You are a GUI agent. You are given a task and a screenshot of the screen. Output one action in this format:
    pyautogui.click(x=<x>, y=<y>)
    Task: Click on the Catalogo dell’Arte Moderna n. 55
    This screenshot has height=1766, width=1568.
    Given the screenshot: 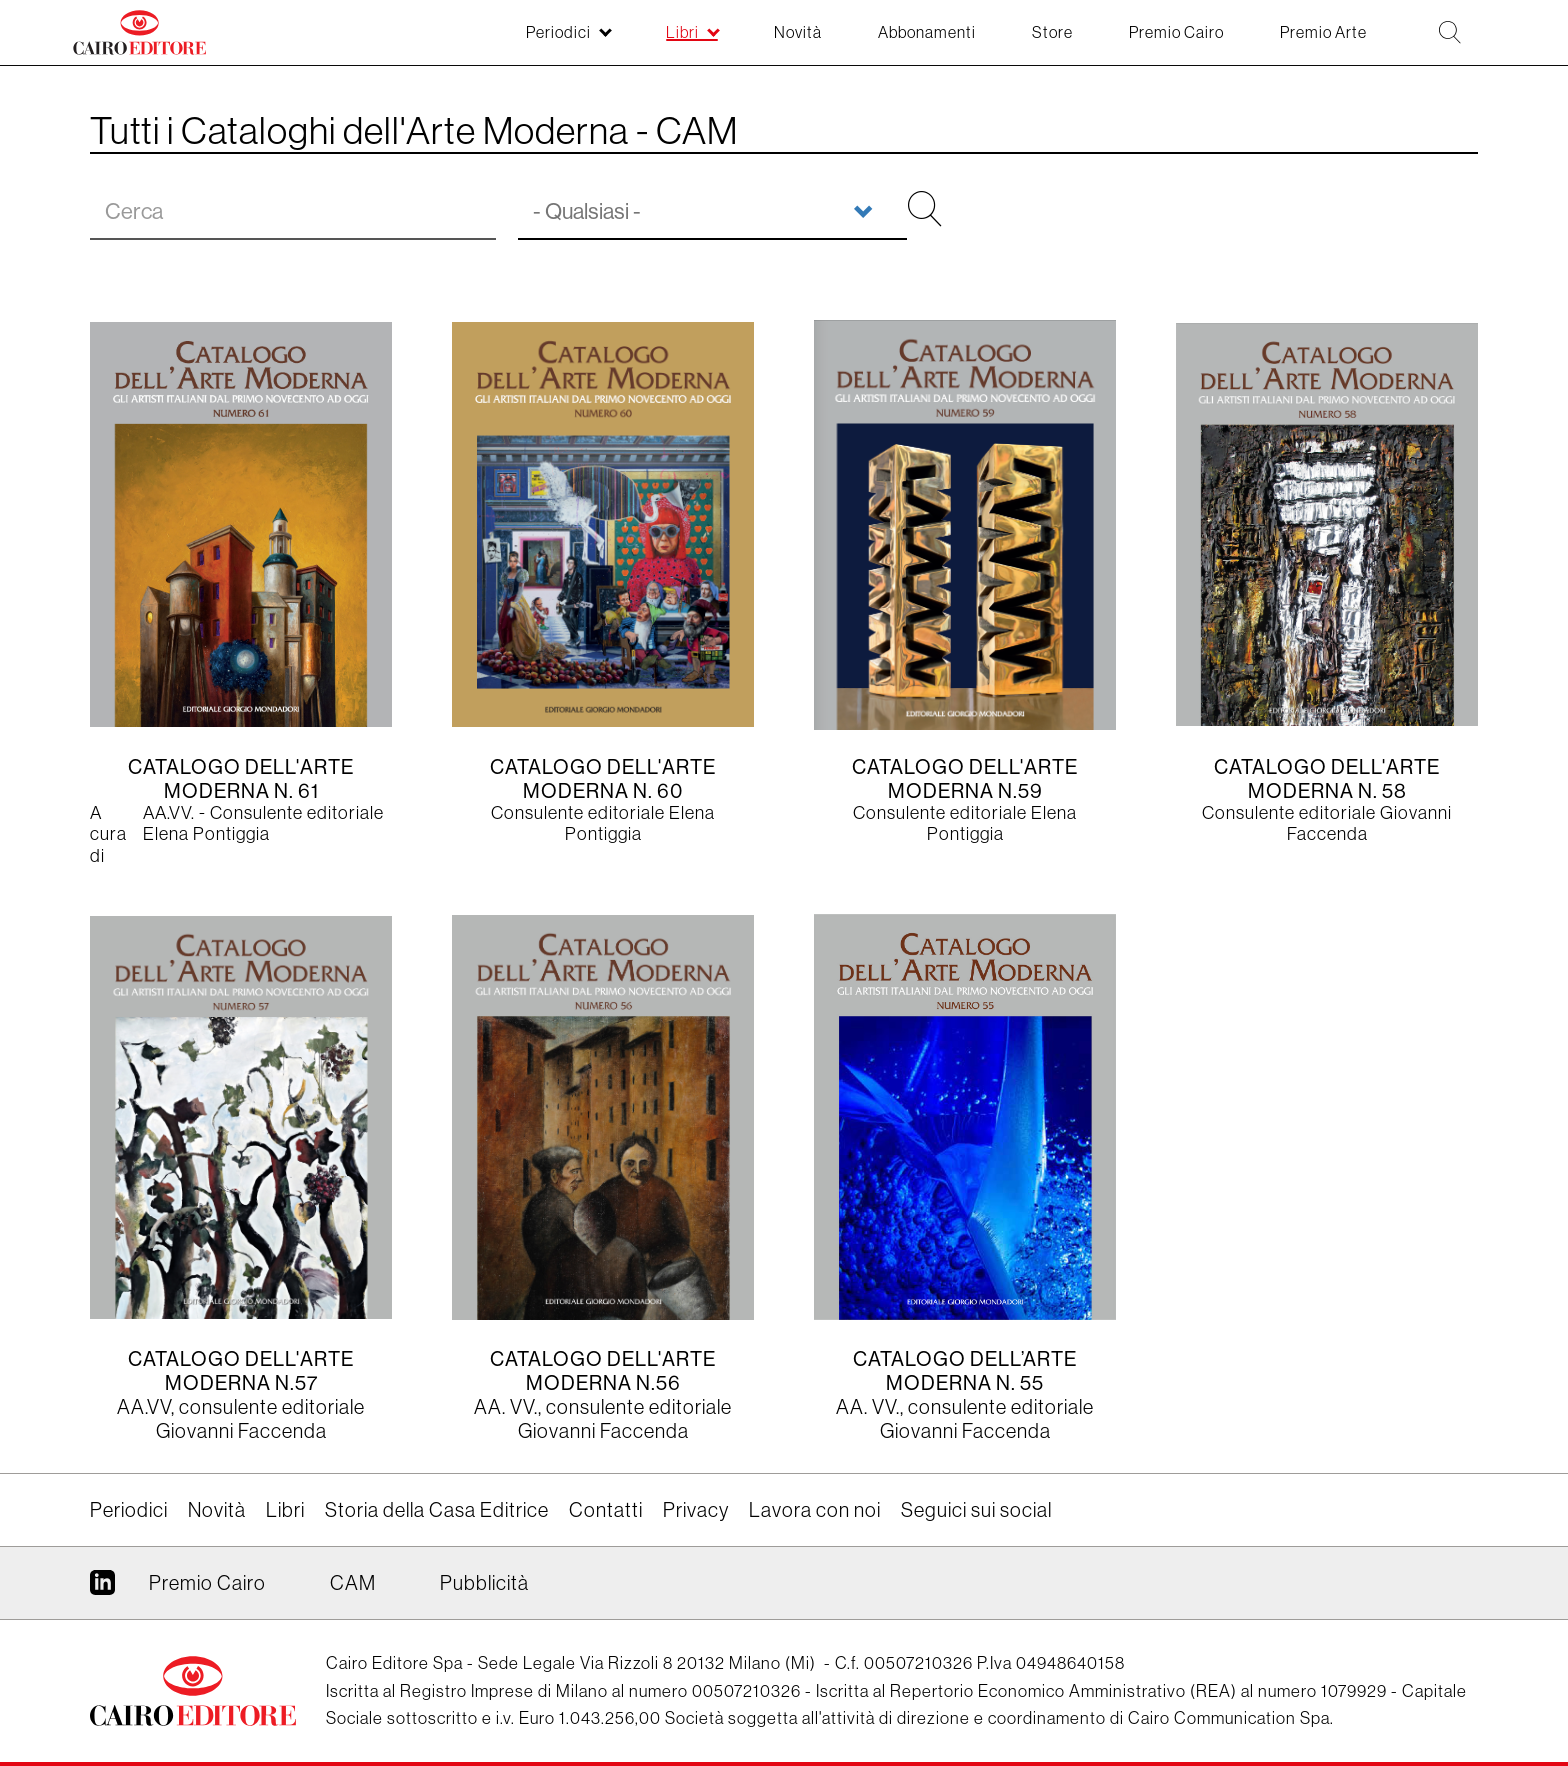 What is the action you would take?
    pyautogui.click(x=965, y=1371)
    